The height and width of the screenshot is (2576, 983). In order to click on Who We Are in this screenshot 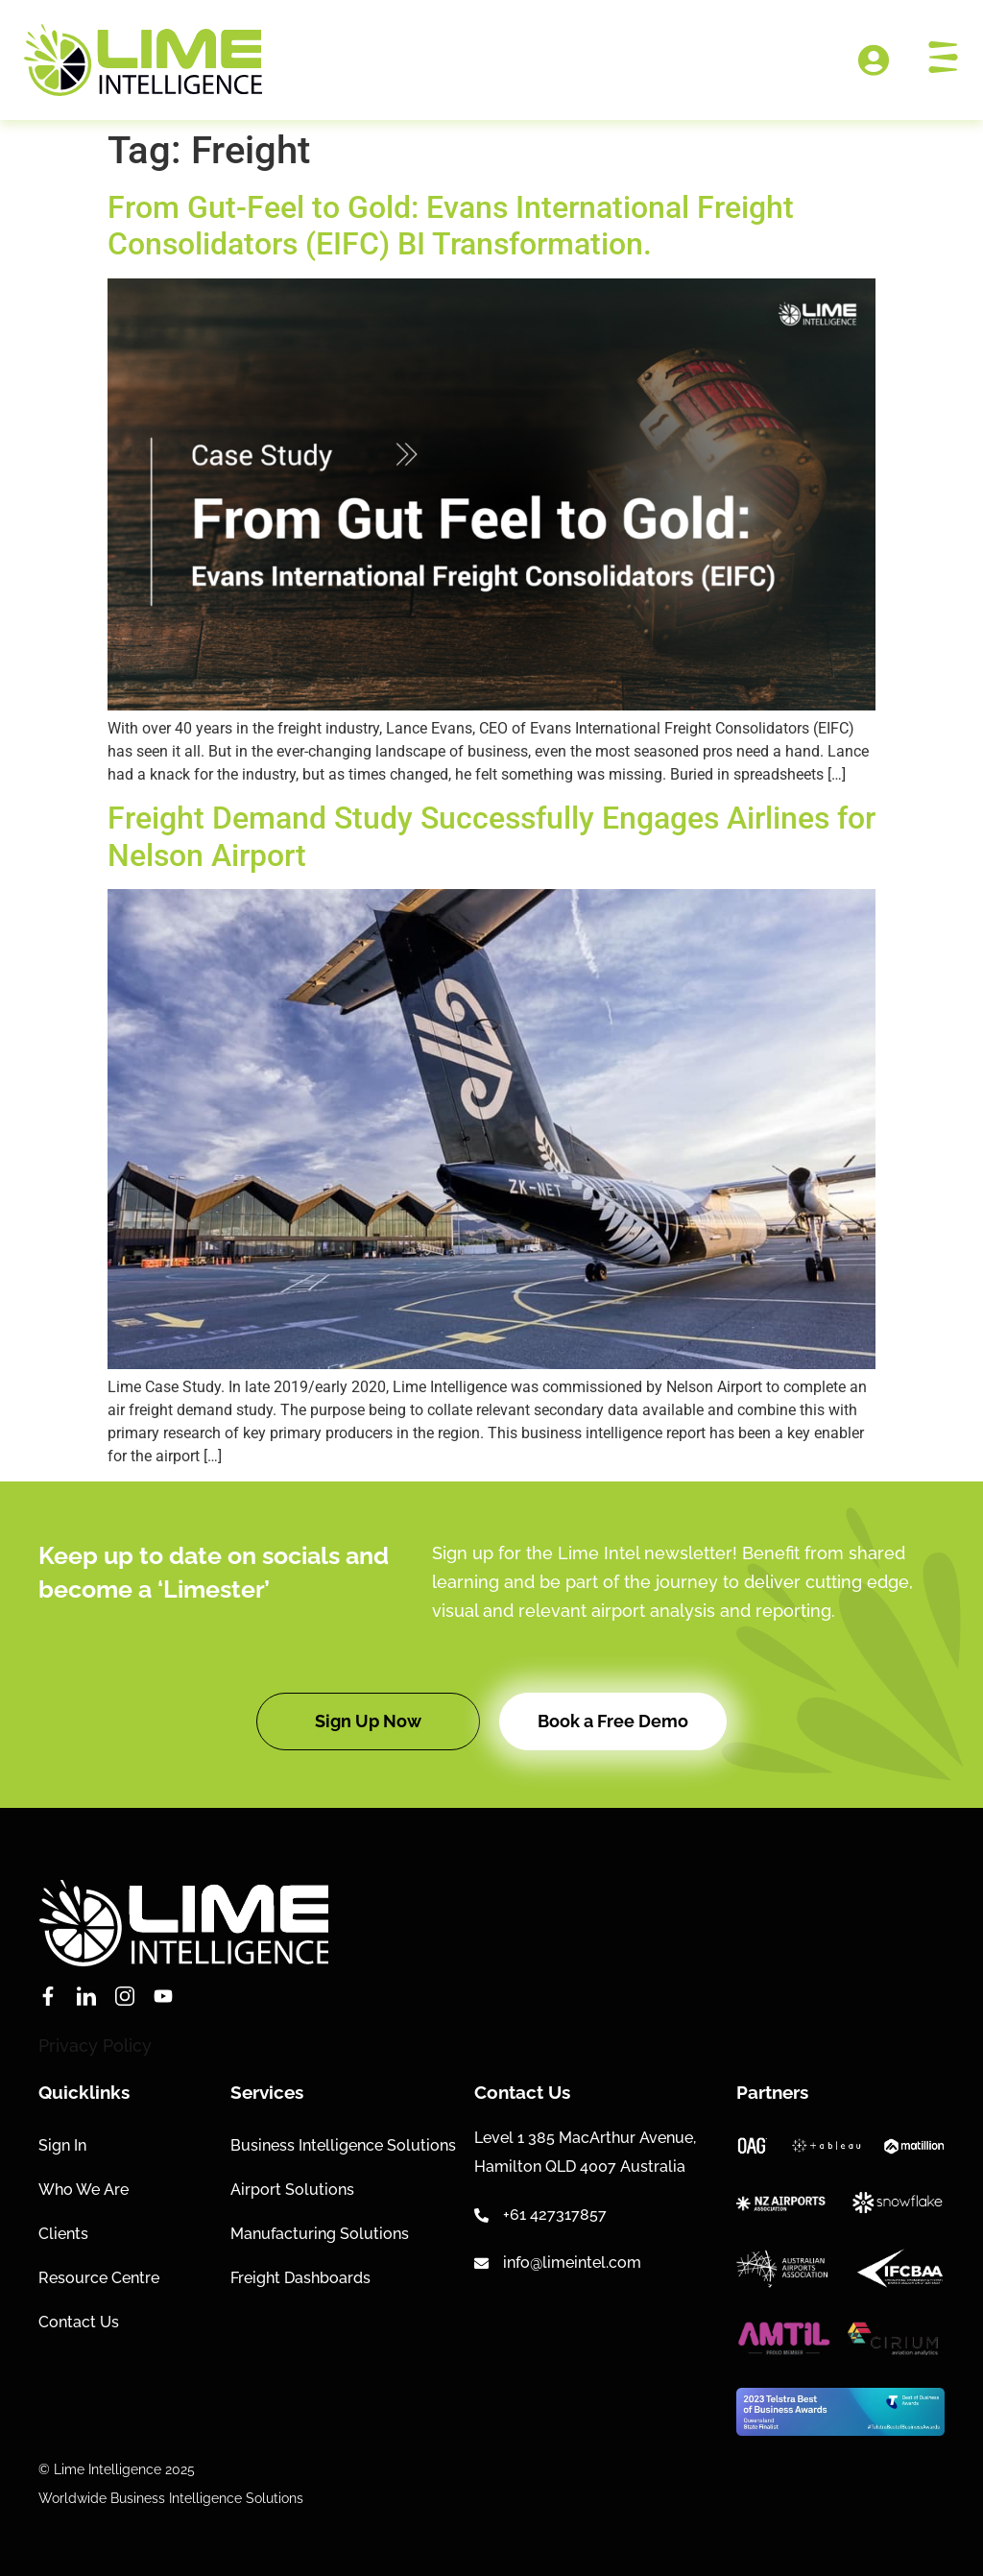, I will do `click(83, 2189)`.